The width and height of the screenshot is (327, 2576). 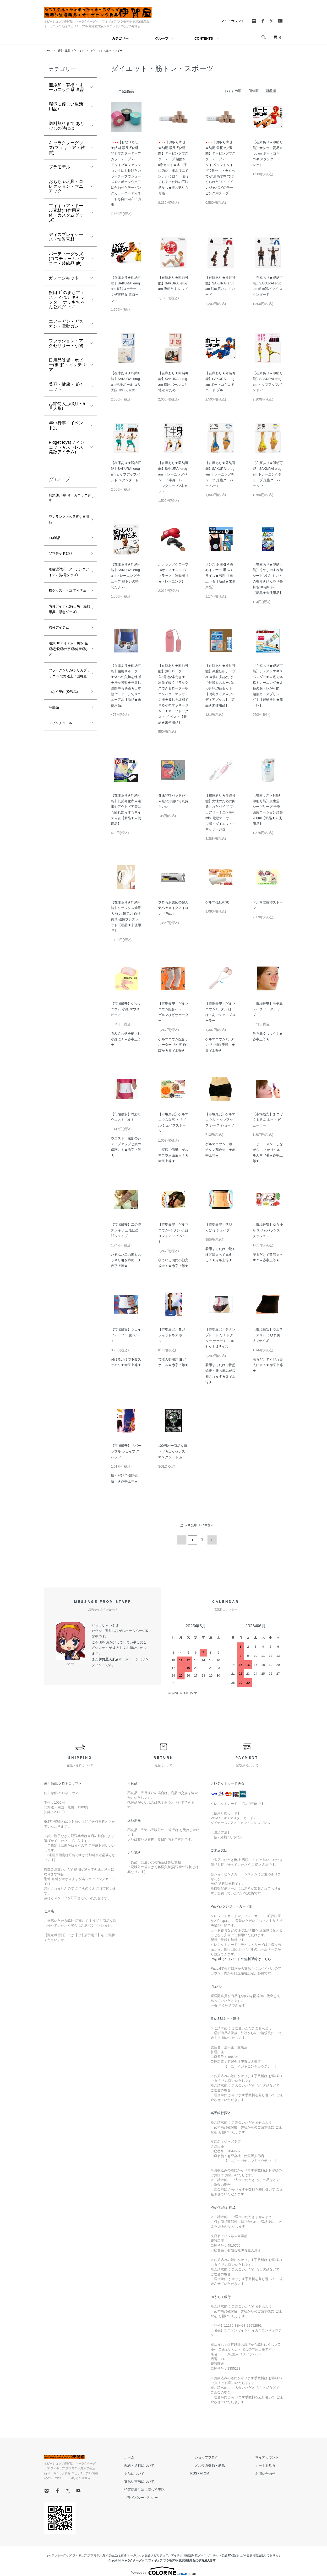 What do you see at coordinates (204, 38) in the screenshot?
I see `CONTENTS` at bounding box center [204, 38].